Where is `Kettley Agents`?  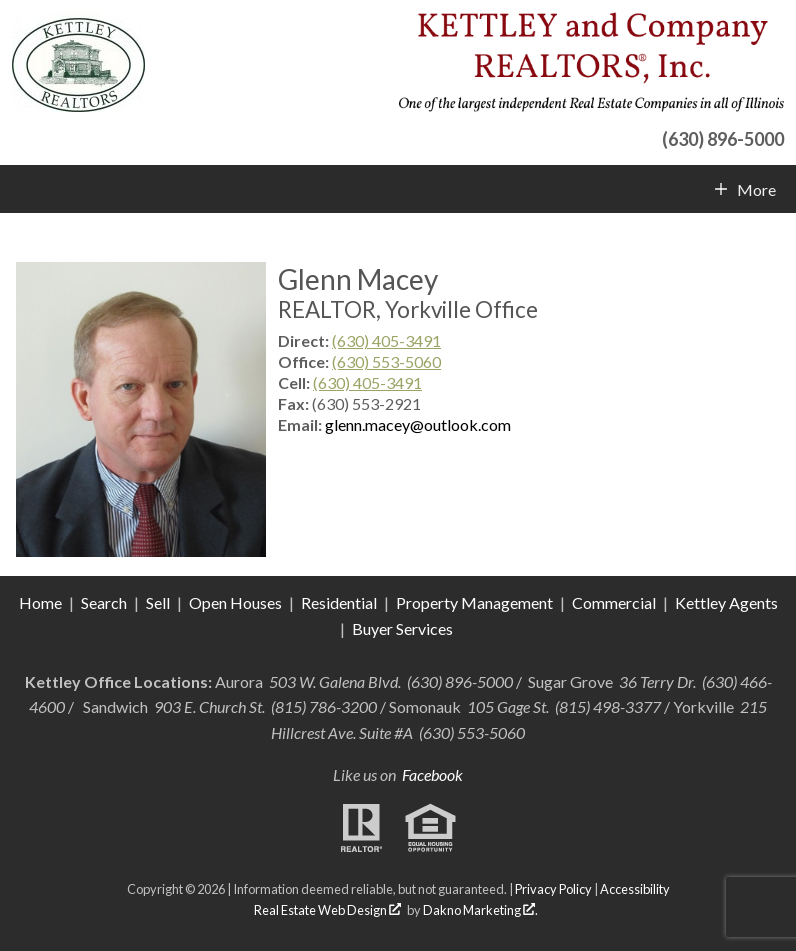 Kettley Agents is located at coordinates (726, 602).